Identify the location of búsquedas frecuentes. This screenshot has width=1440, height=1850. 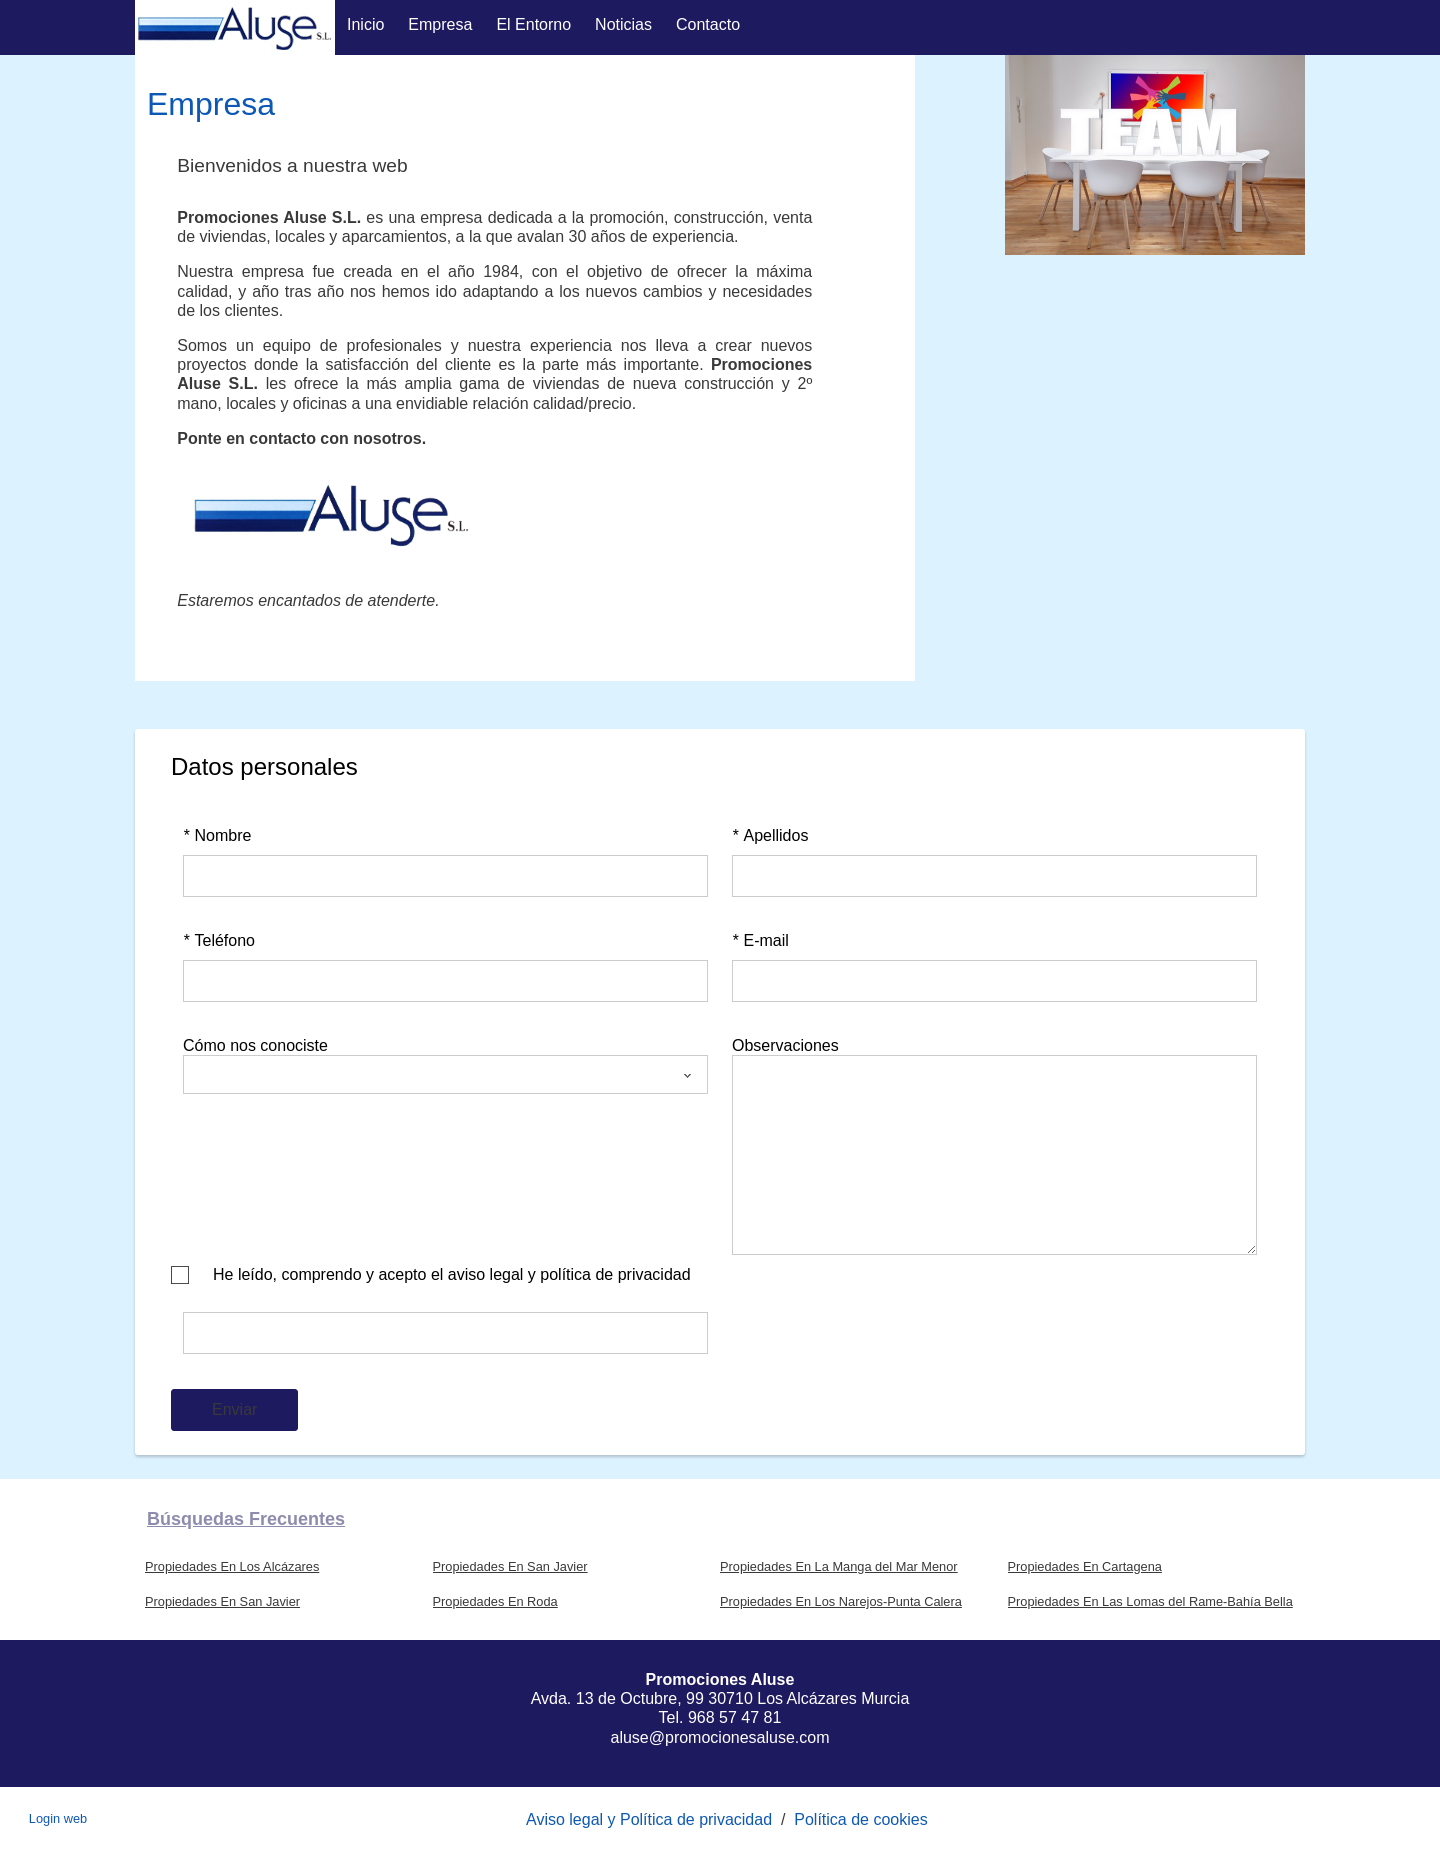
(246, 1519).